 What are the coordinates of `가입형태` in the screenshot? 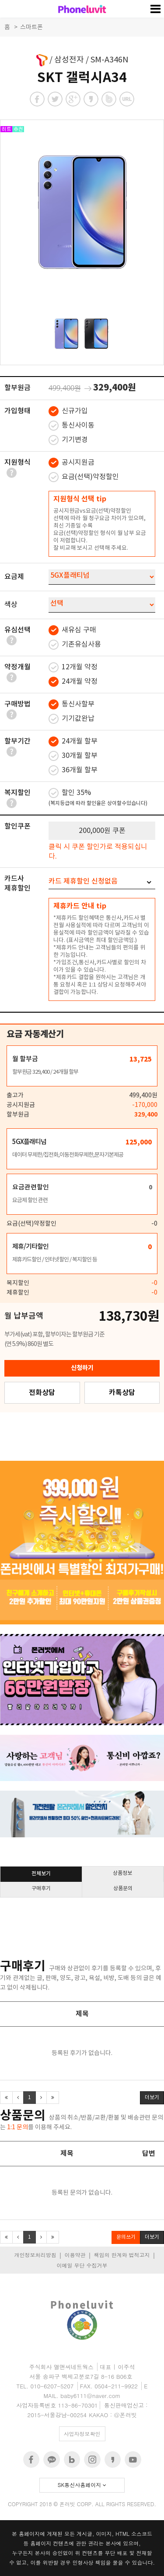 It's located at (17, 411).